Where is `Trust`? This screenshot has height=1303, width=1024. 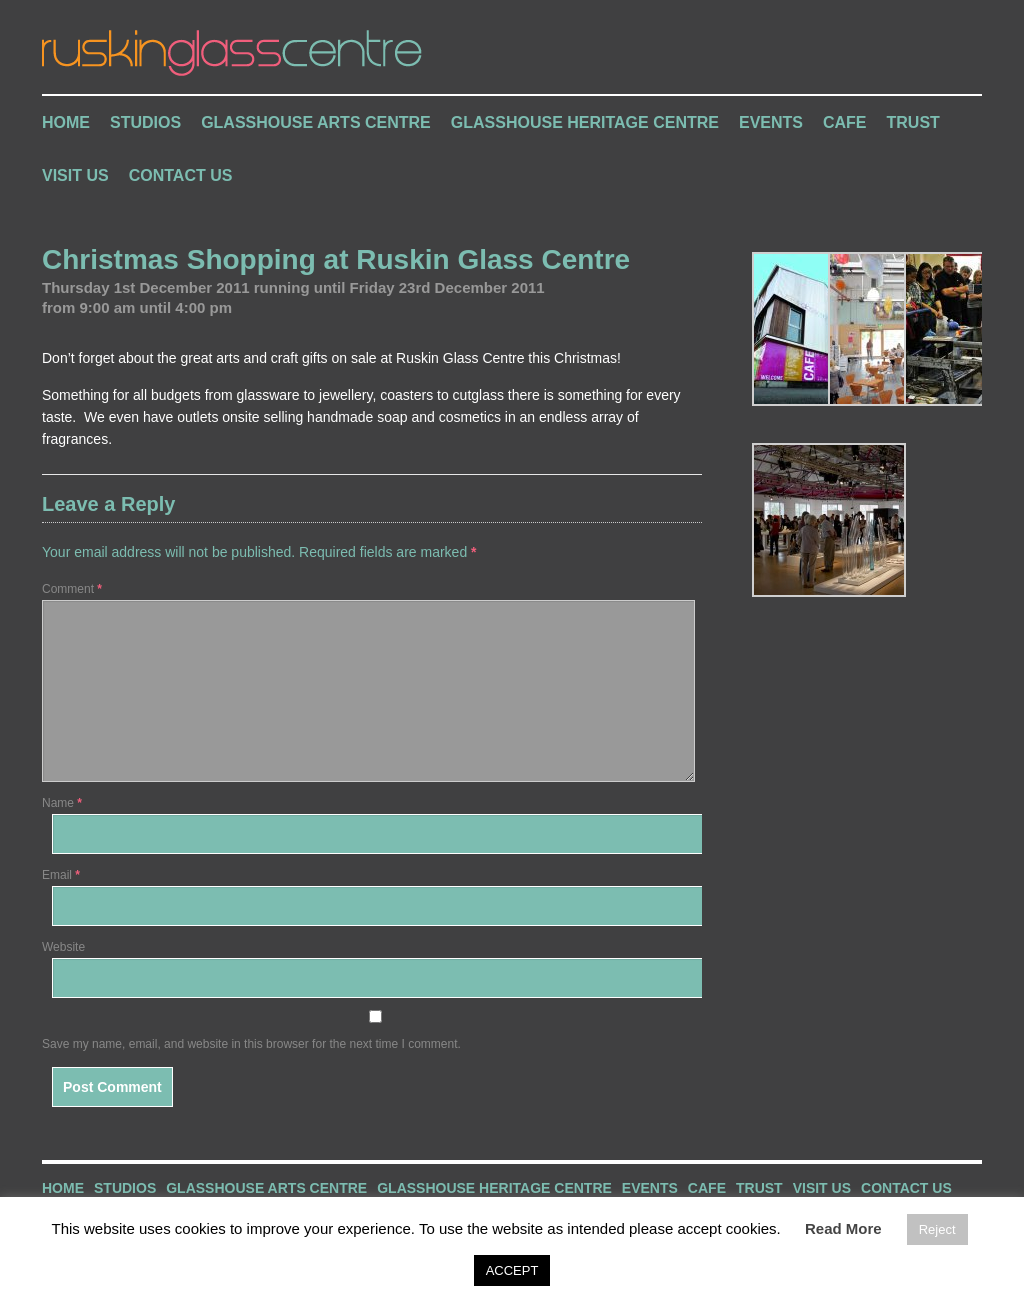 Trust is located at coordinates (913, 122).